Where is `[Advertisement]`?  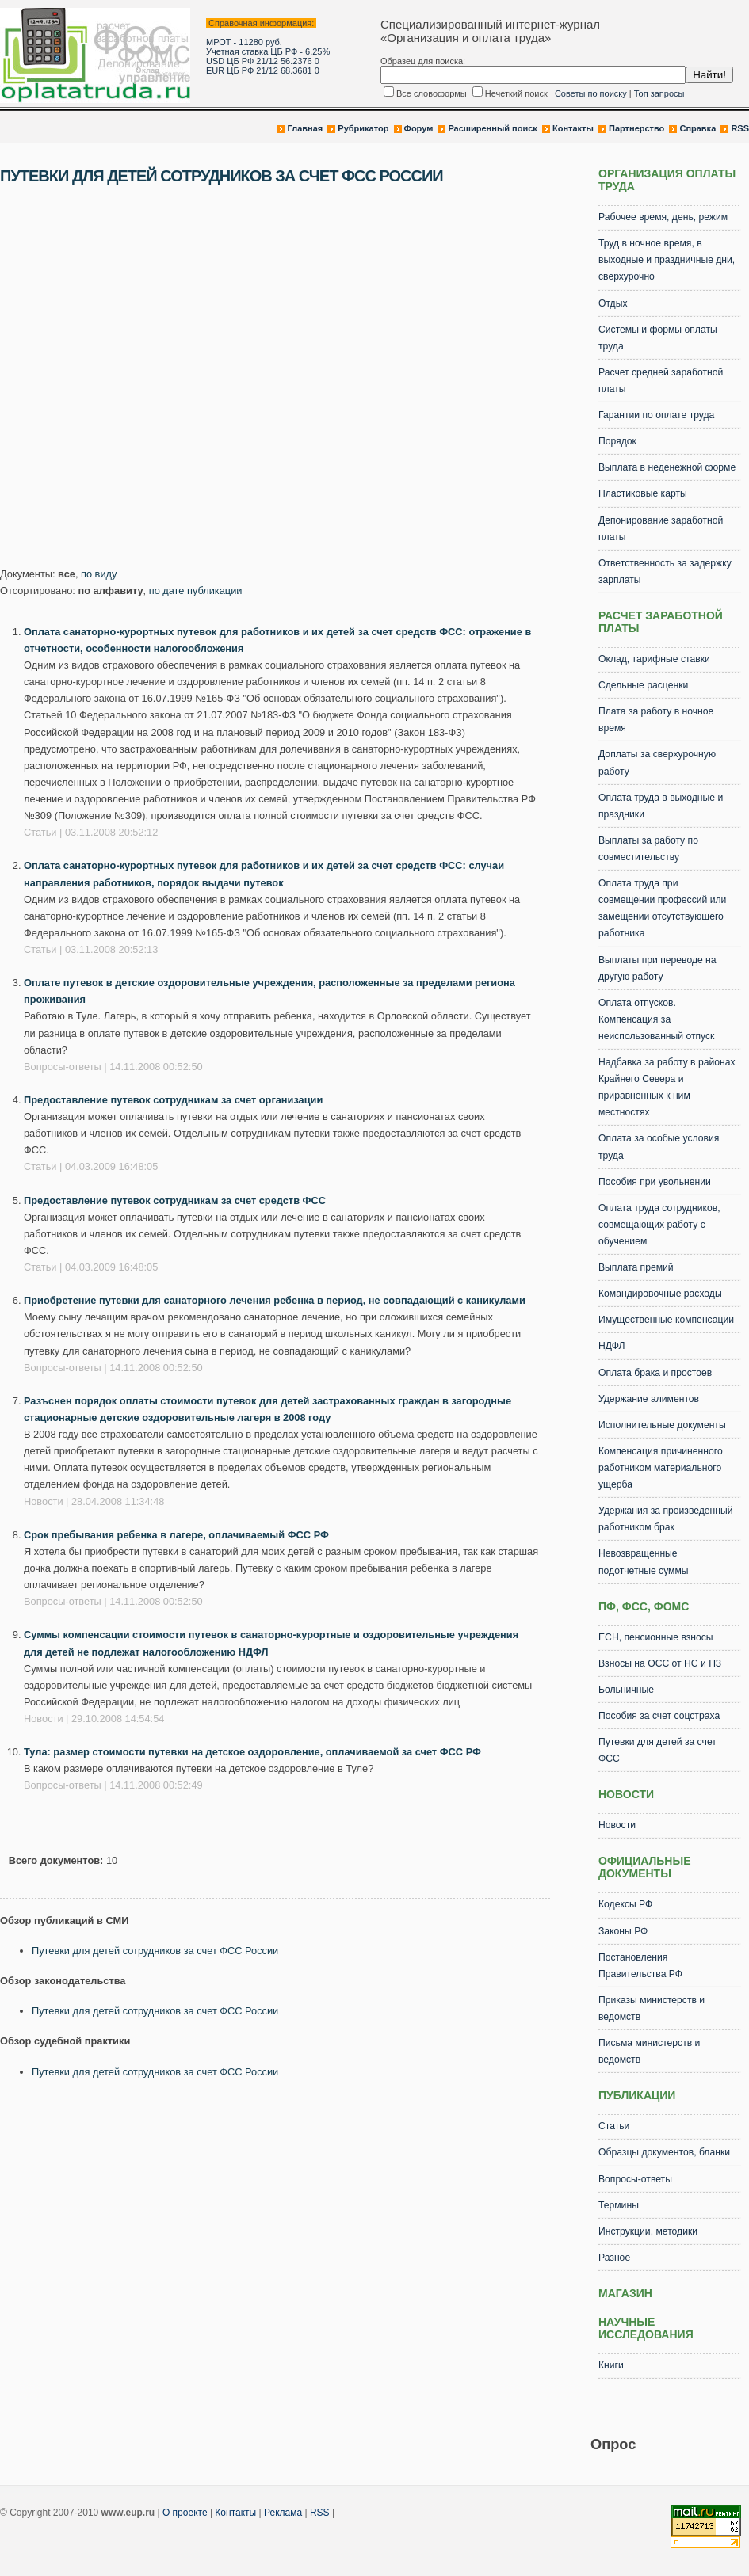
[Advertisement] is located at coordinates (148, 383).